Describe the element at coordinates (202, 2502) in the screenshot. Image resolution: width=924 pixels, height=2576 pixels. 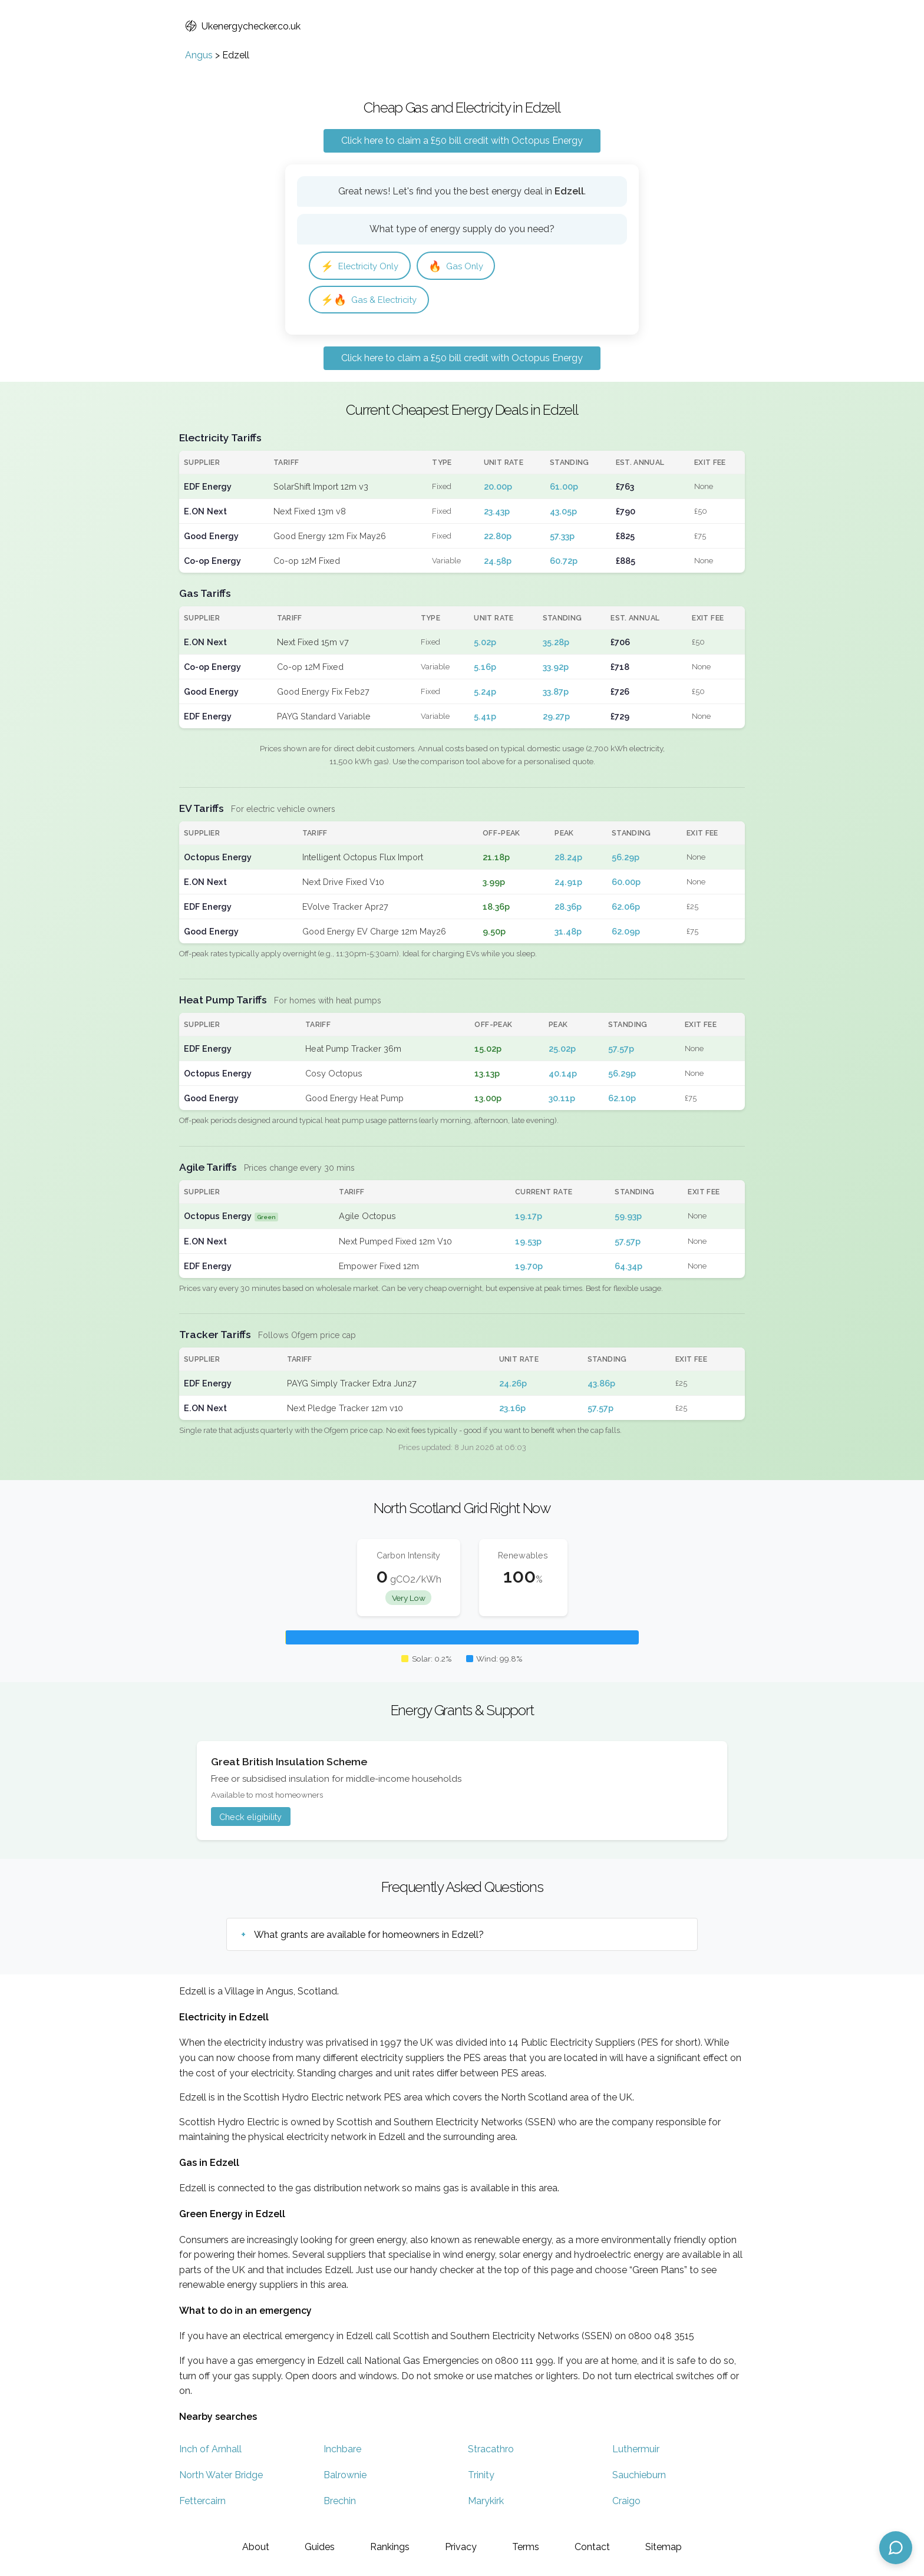
I see `Fettercairn` at that location.